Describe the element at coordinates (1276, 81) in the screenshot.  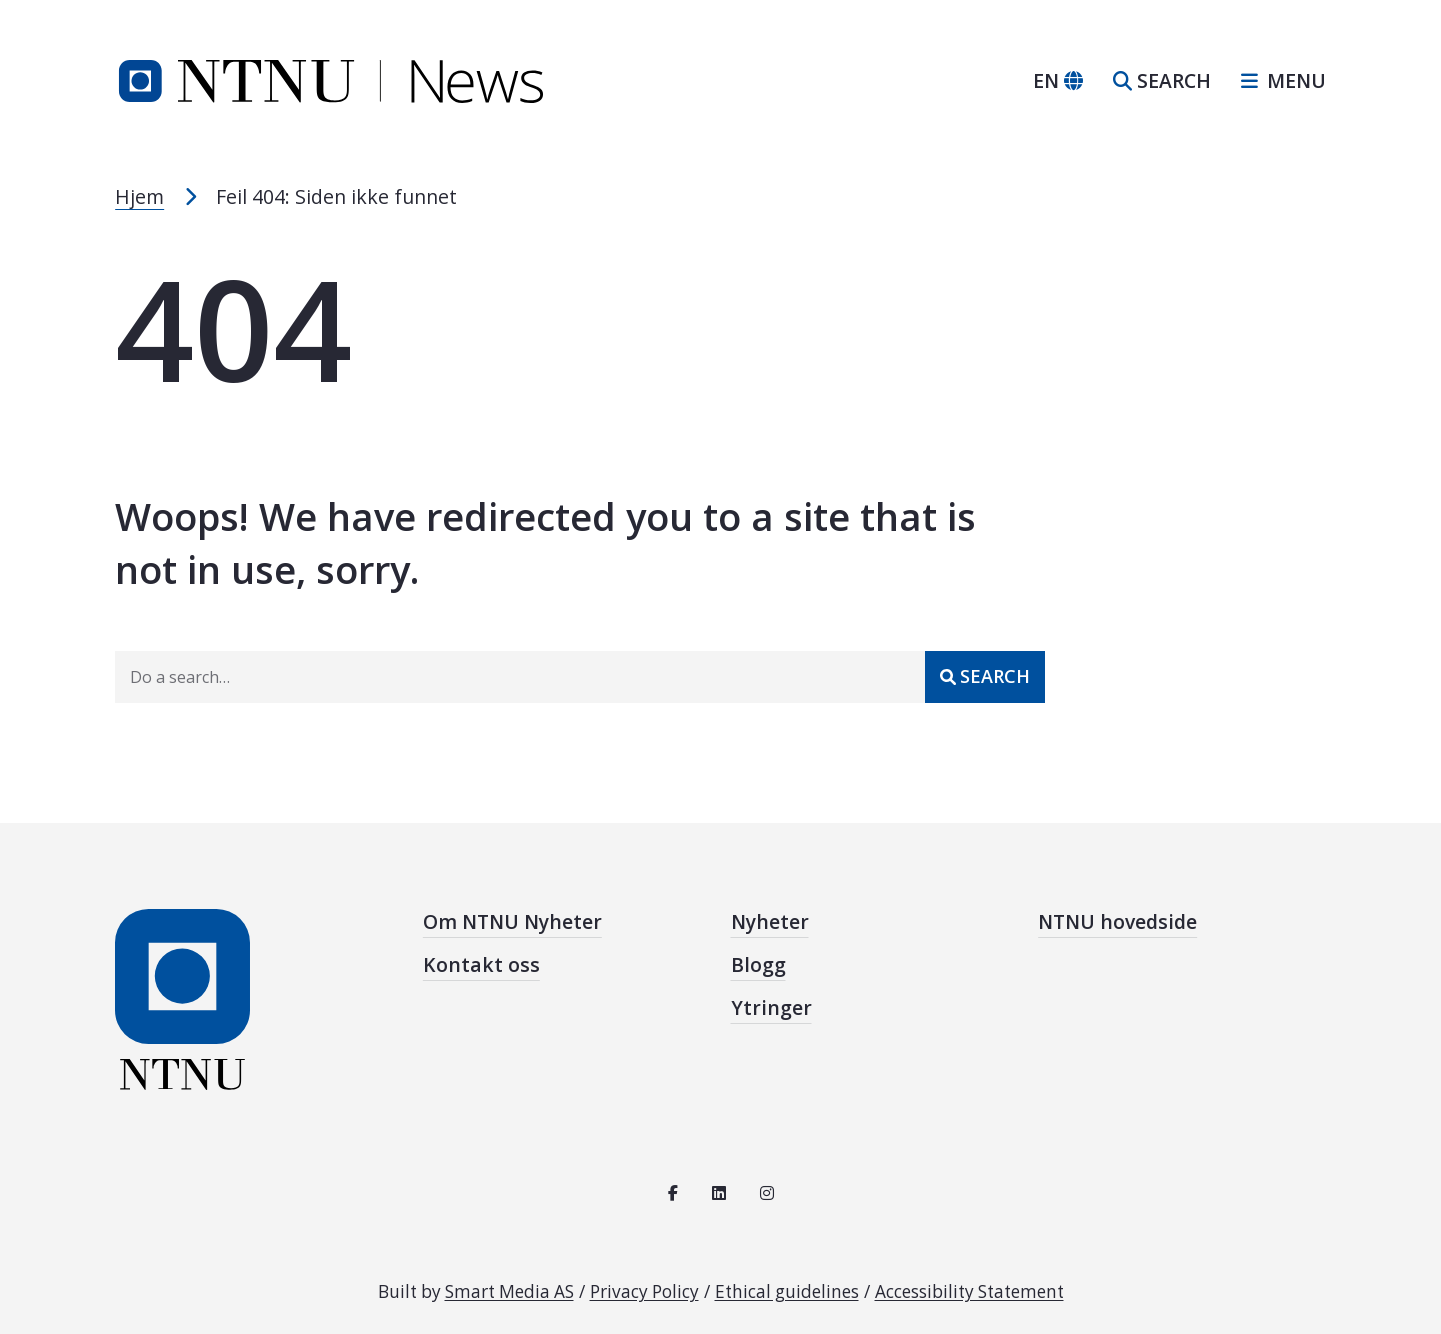
I see `[Open sidebar navigation]` at that location.